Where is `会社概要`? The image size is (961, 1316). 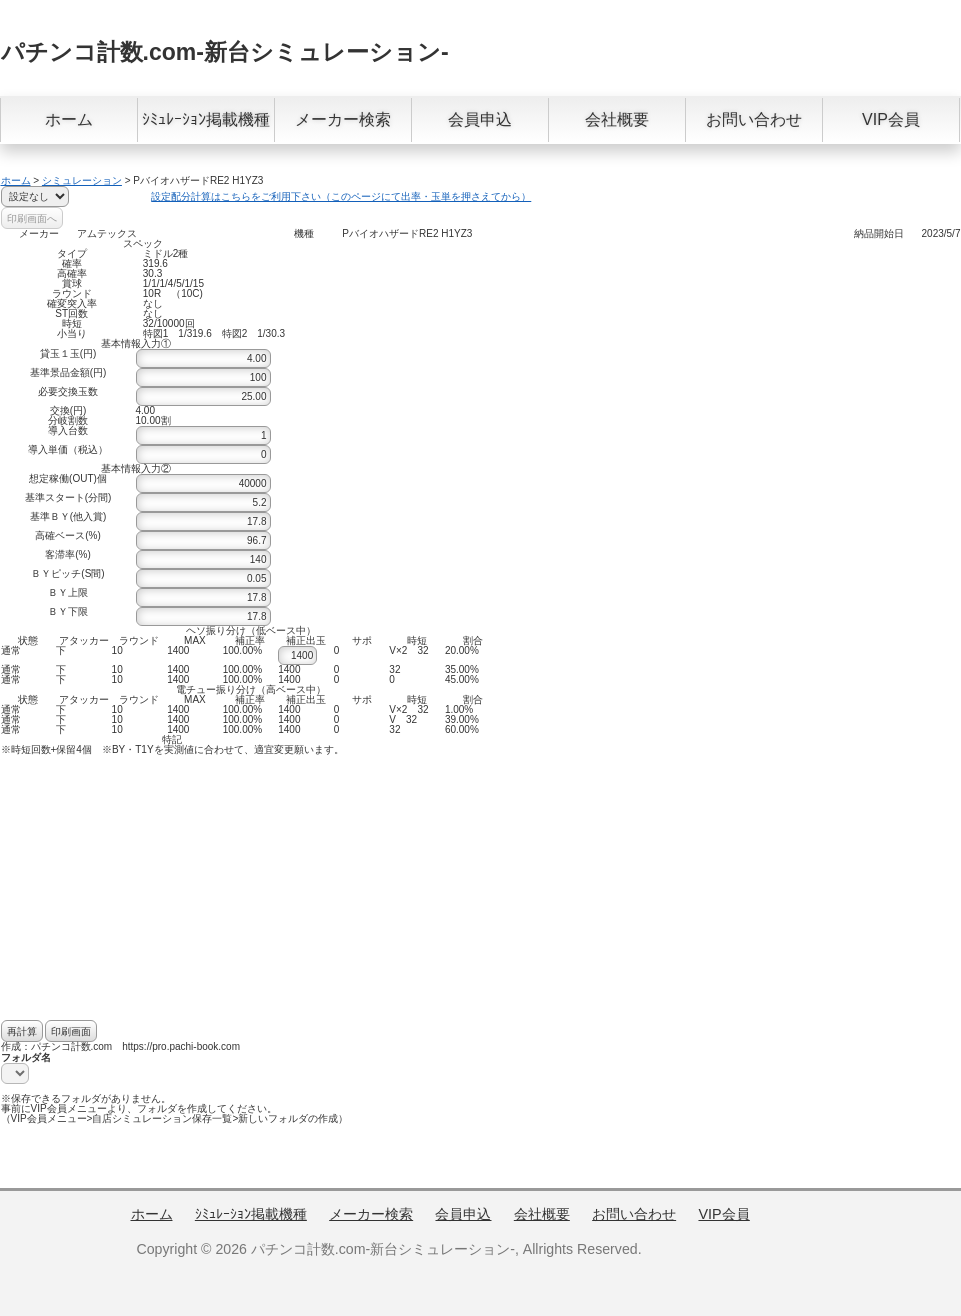 会社概要 is located at coordinates (617, 119).